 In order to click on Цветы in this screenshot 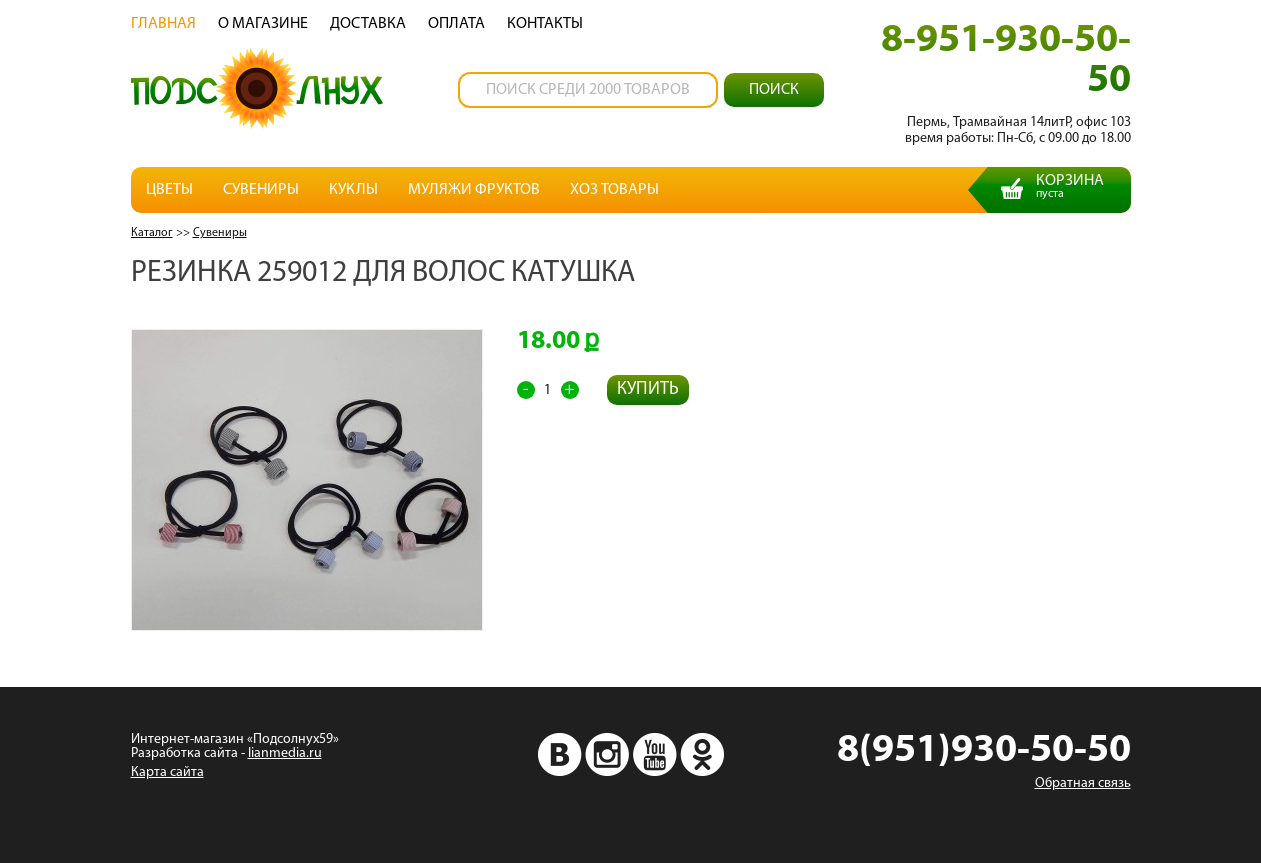, I will do `click(169, 190)`.